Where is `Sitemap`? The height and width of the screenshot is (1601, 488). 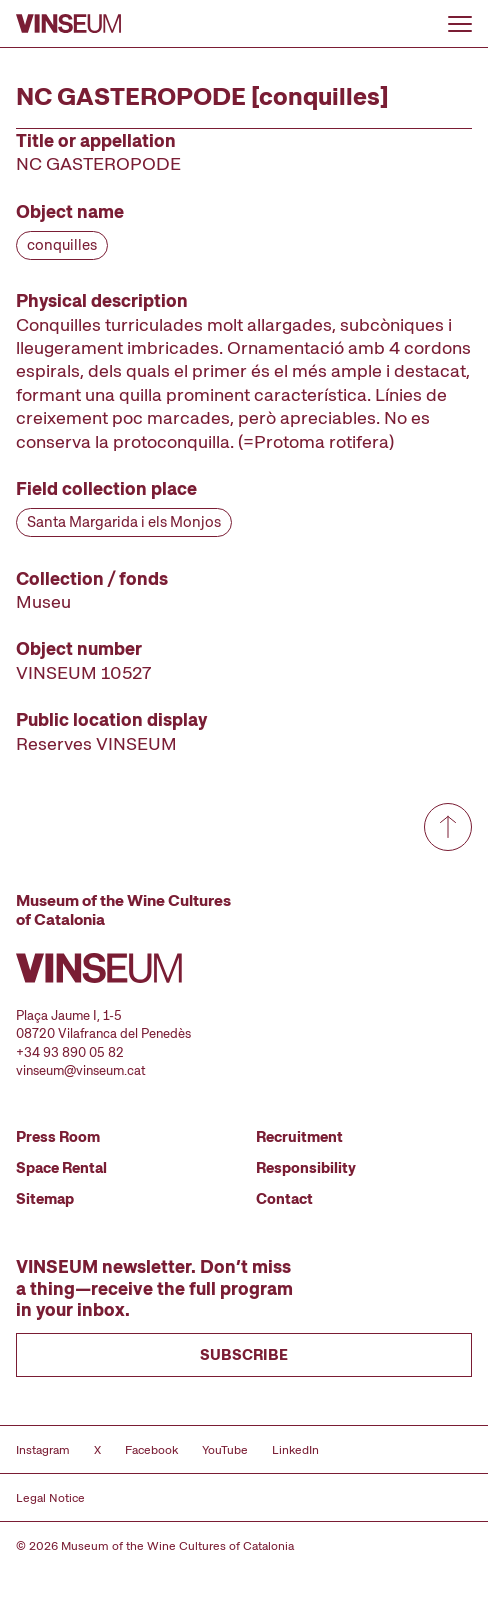
Sitemap is located at coordinates (45, 1199).